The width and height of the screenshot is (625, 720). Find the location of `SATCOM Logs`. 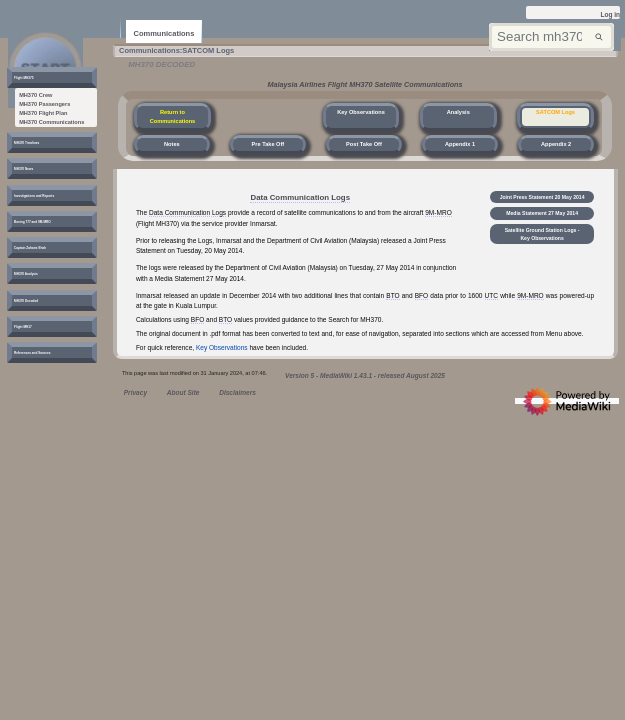

SATCOM Logs is located at coordinates (555, 112).